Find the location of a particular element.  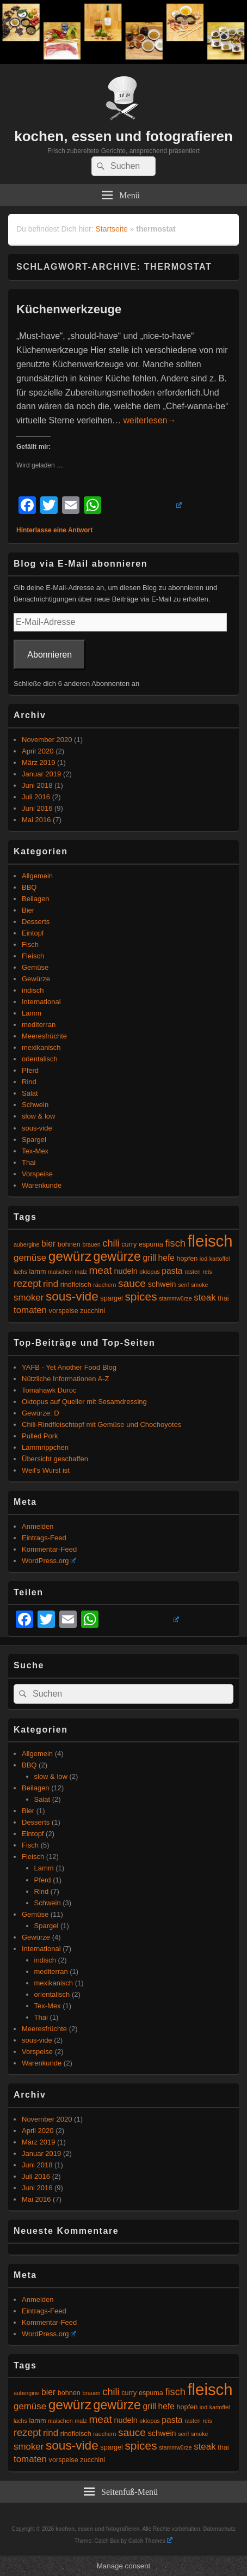

fisch [fisch (9 Einträge)] is located at coordinates (175, 1243).